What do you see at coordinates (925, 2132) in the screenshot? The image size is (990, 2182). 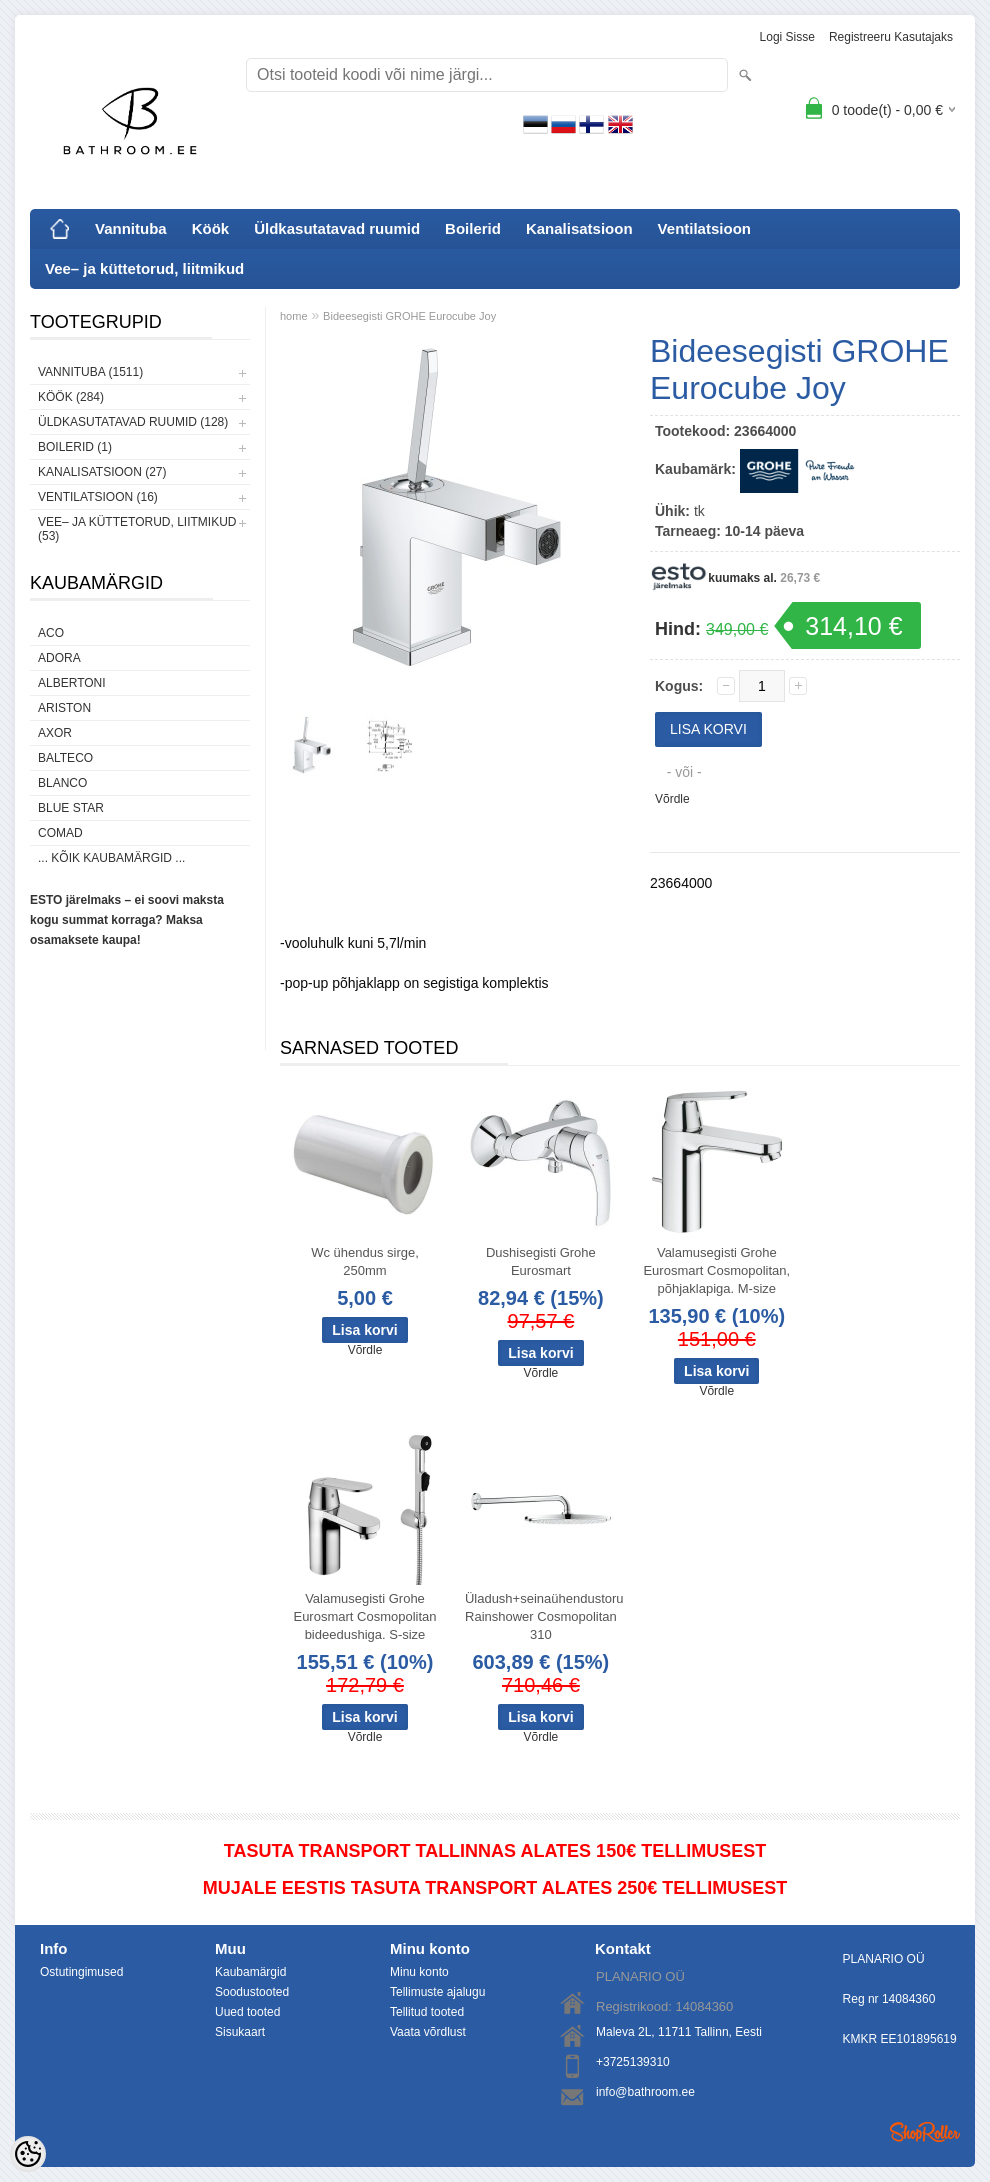 I see `Shoproller.ee` at bounding box center [925, 2132].